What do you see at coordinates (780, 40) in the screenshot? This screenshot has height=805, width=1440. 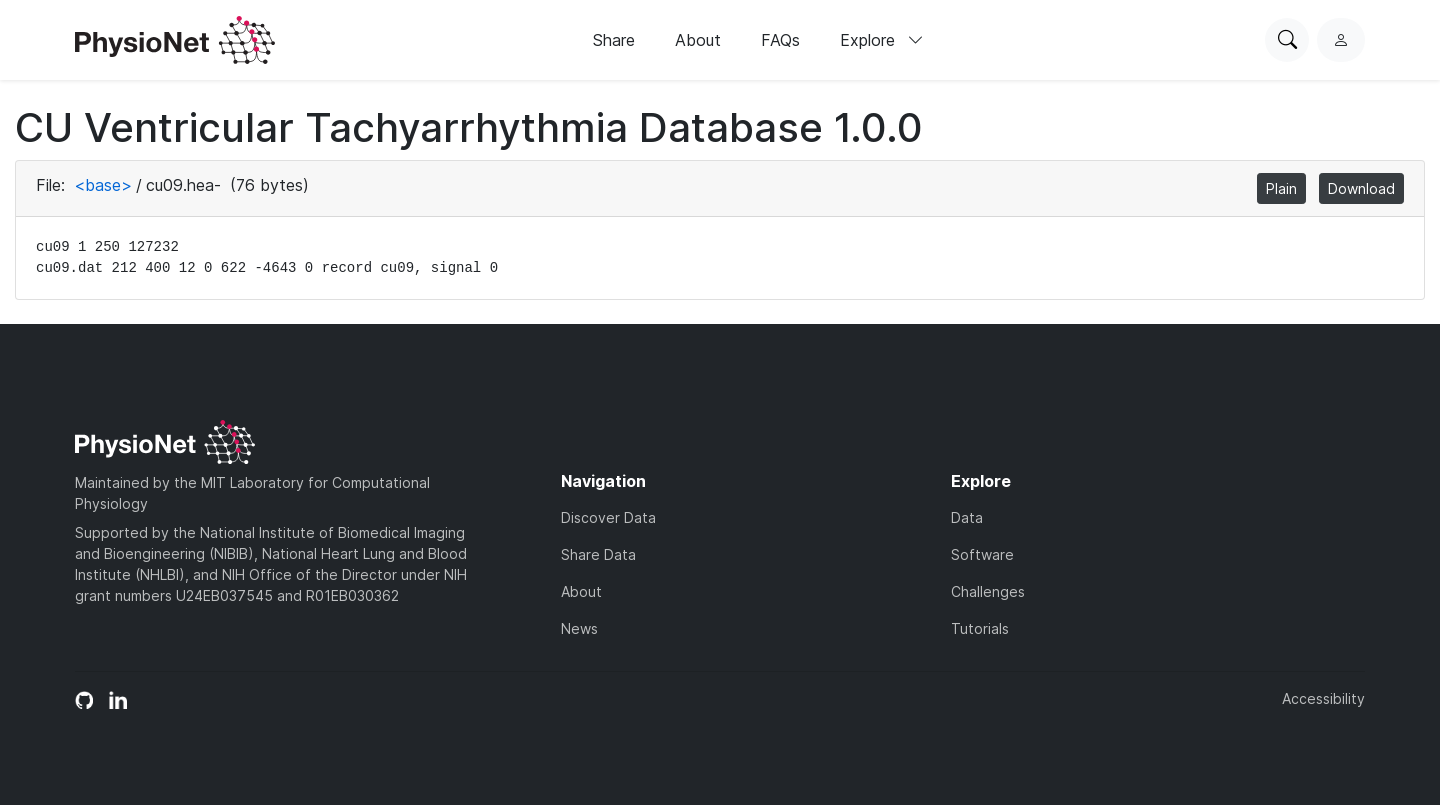 I see `FAQs` at bounding box center [780, 40].